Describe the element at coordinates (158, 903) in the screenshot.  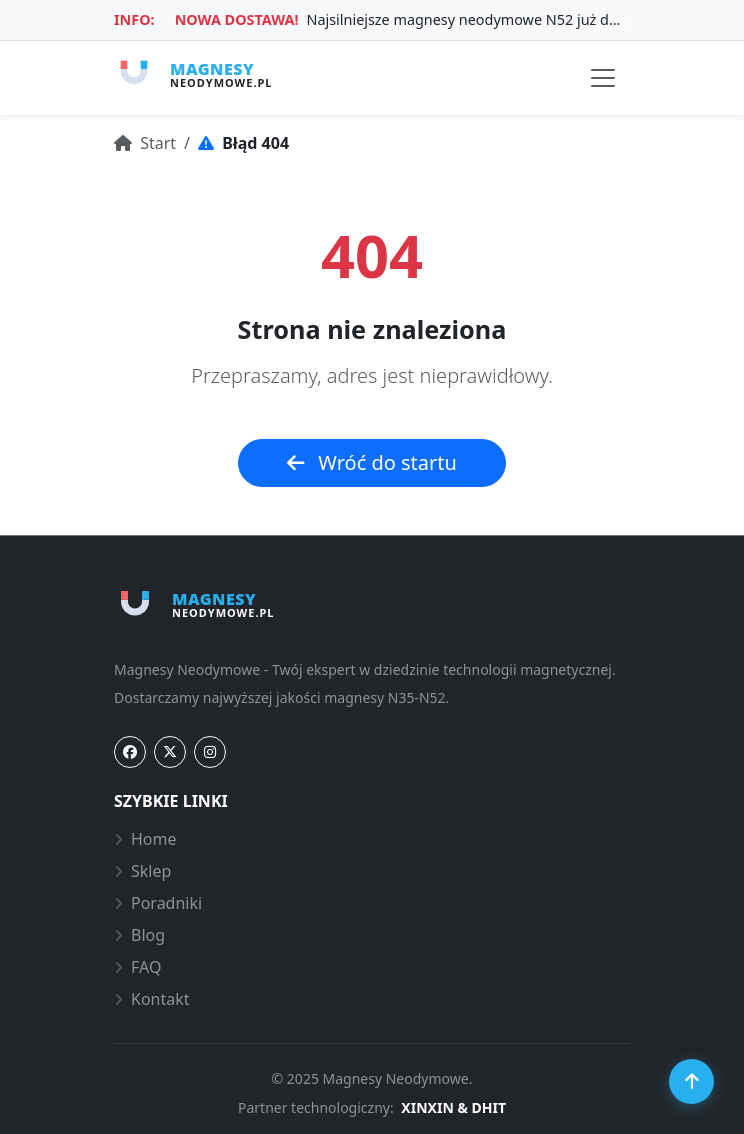
I see `Poradniki` at that location.